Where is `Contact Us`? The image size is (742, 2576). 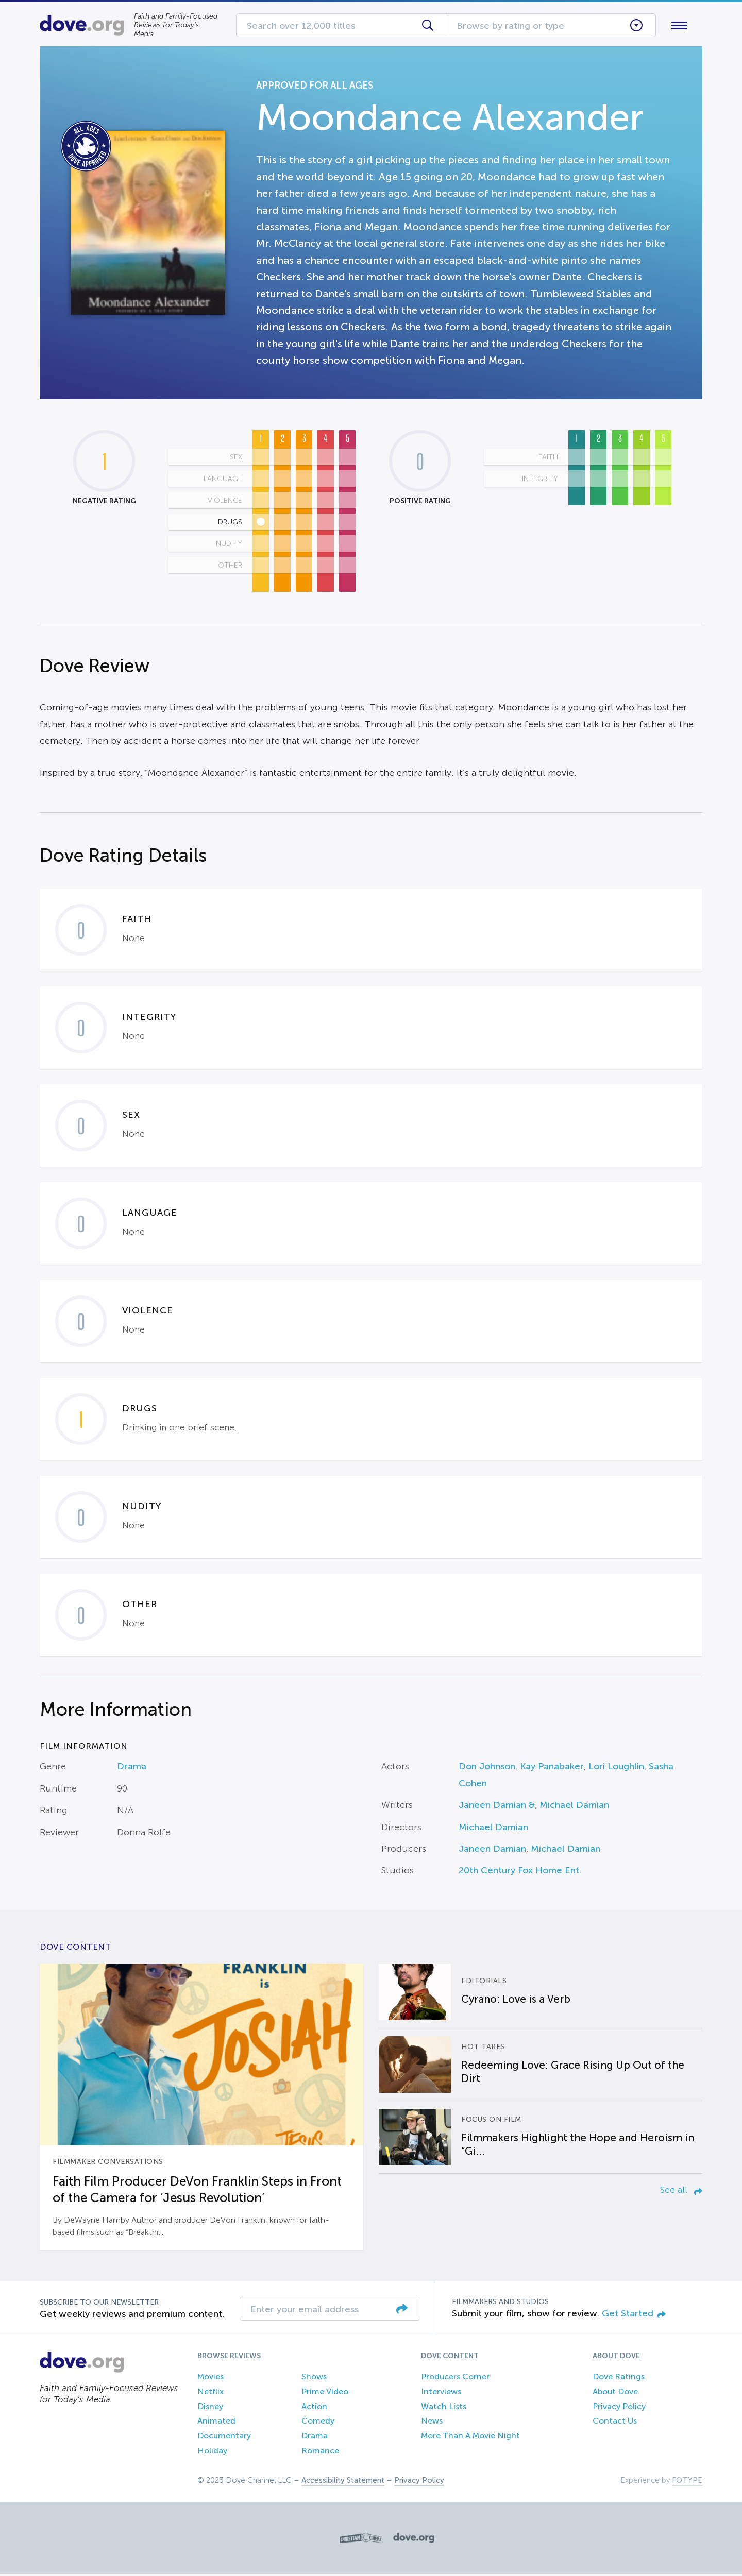 Contact Us is located at coordinates (615, 2423).